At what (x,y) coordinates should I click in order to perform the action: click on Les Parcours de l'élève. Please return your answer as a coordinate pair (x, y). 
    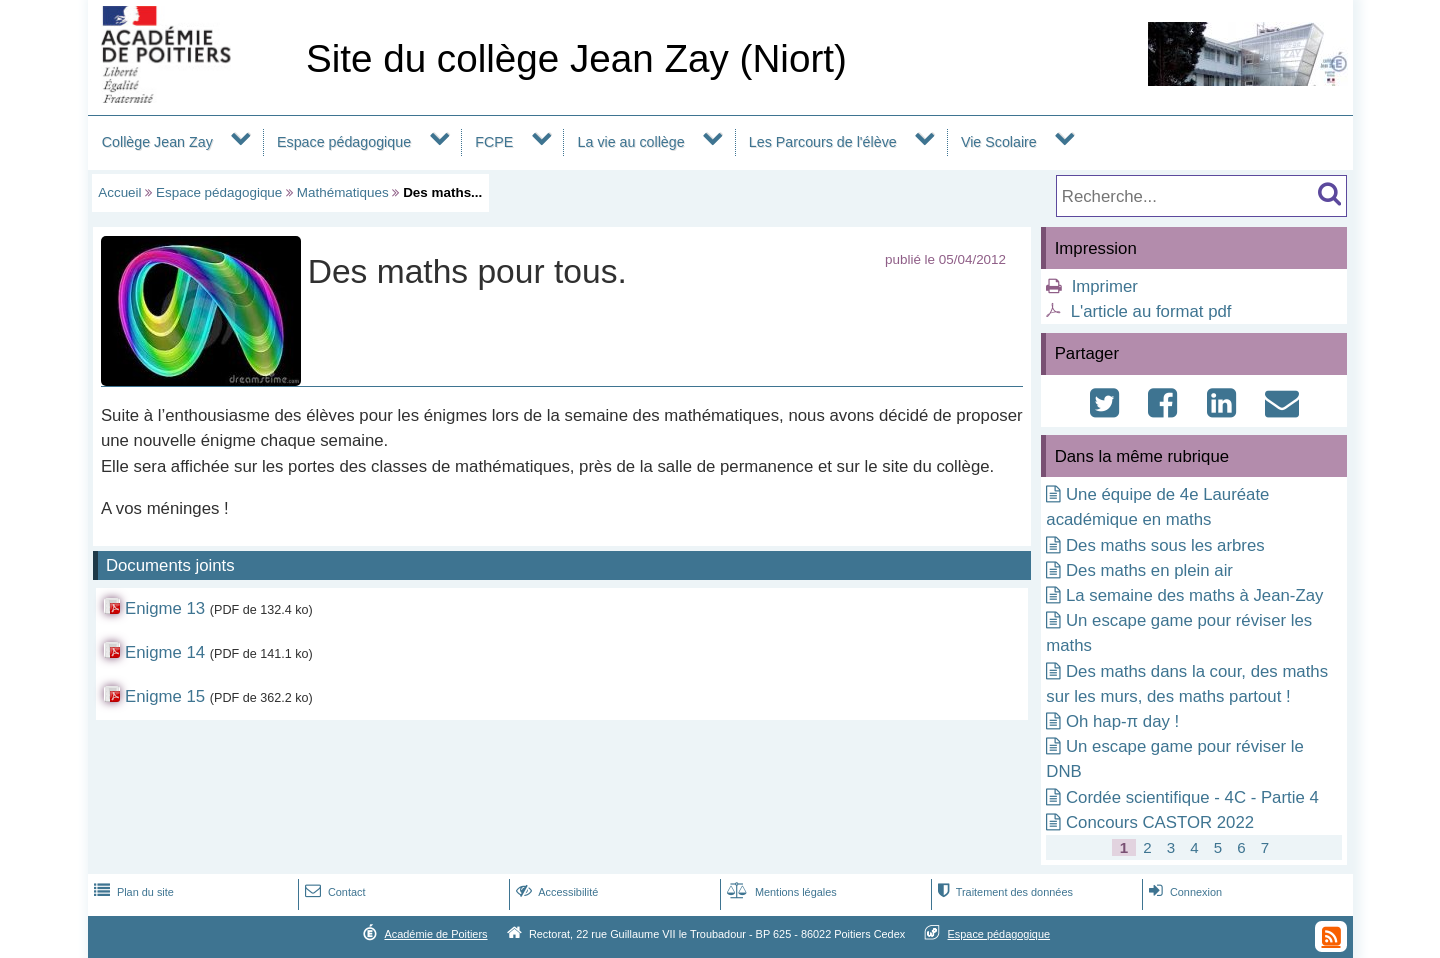
    Looking at the image, I should click on (823, 142).